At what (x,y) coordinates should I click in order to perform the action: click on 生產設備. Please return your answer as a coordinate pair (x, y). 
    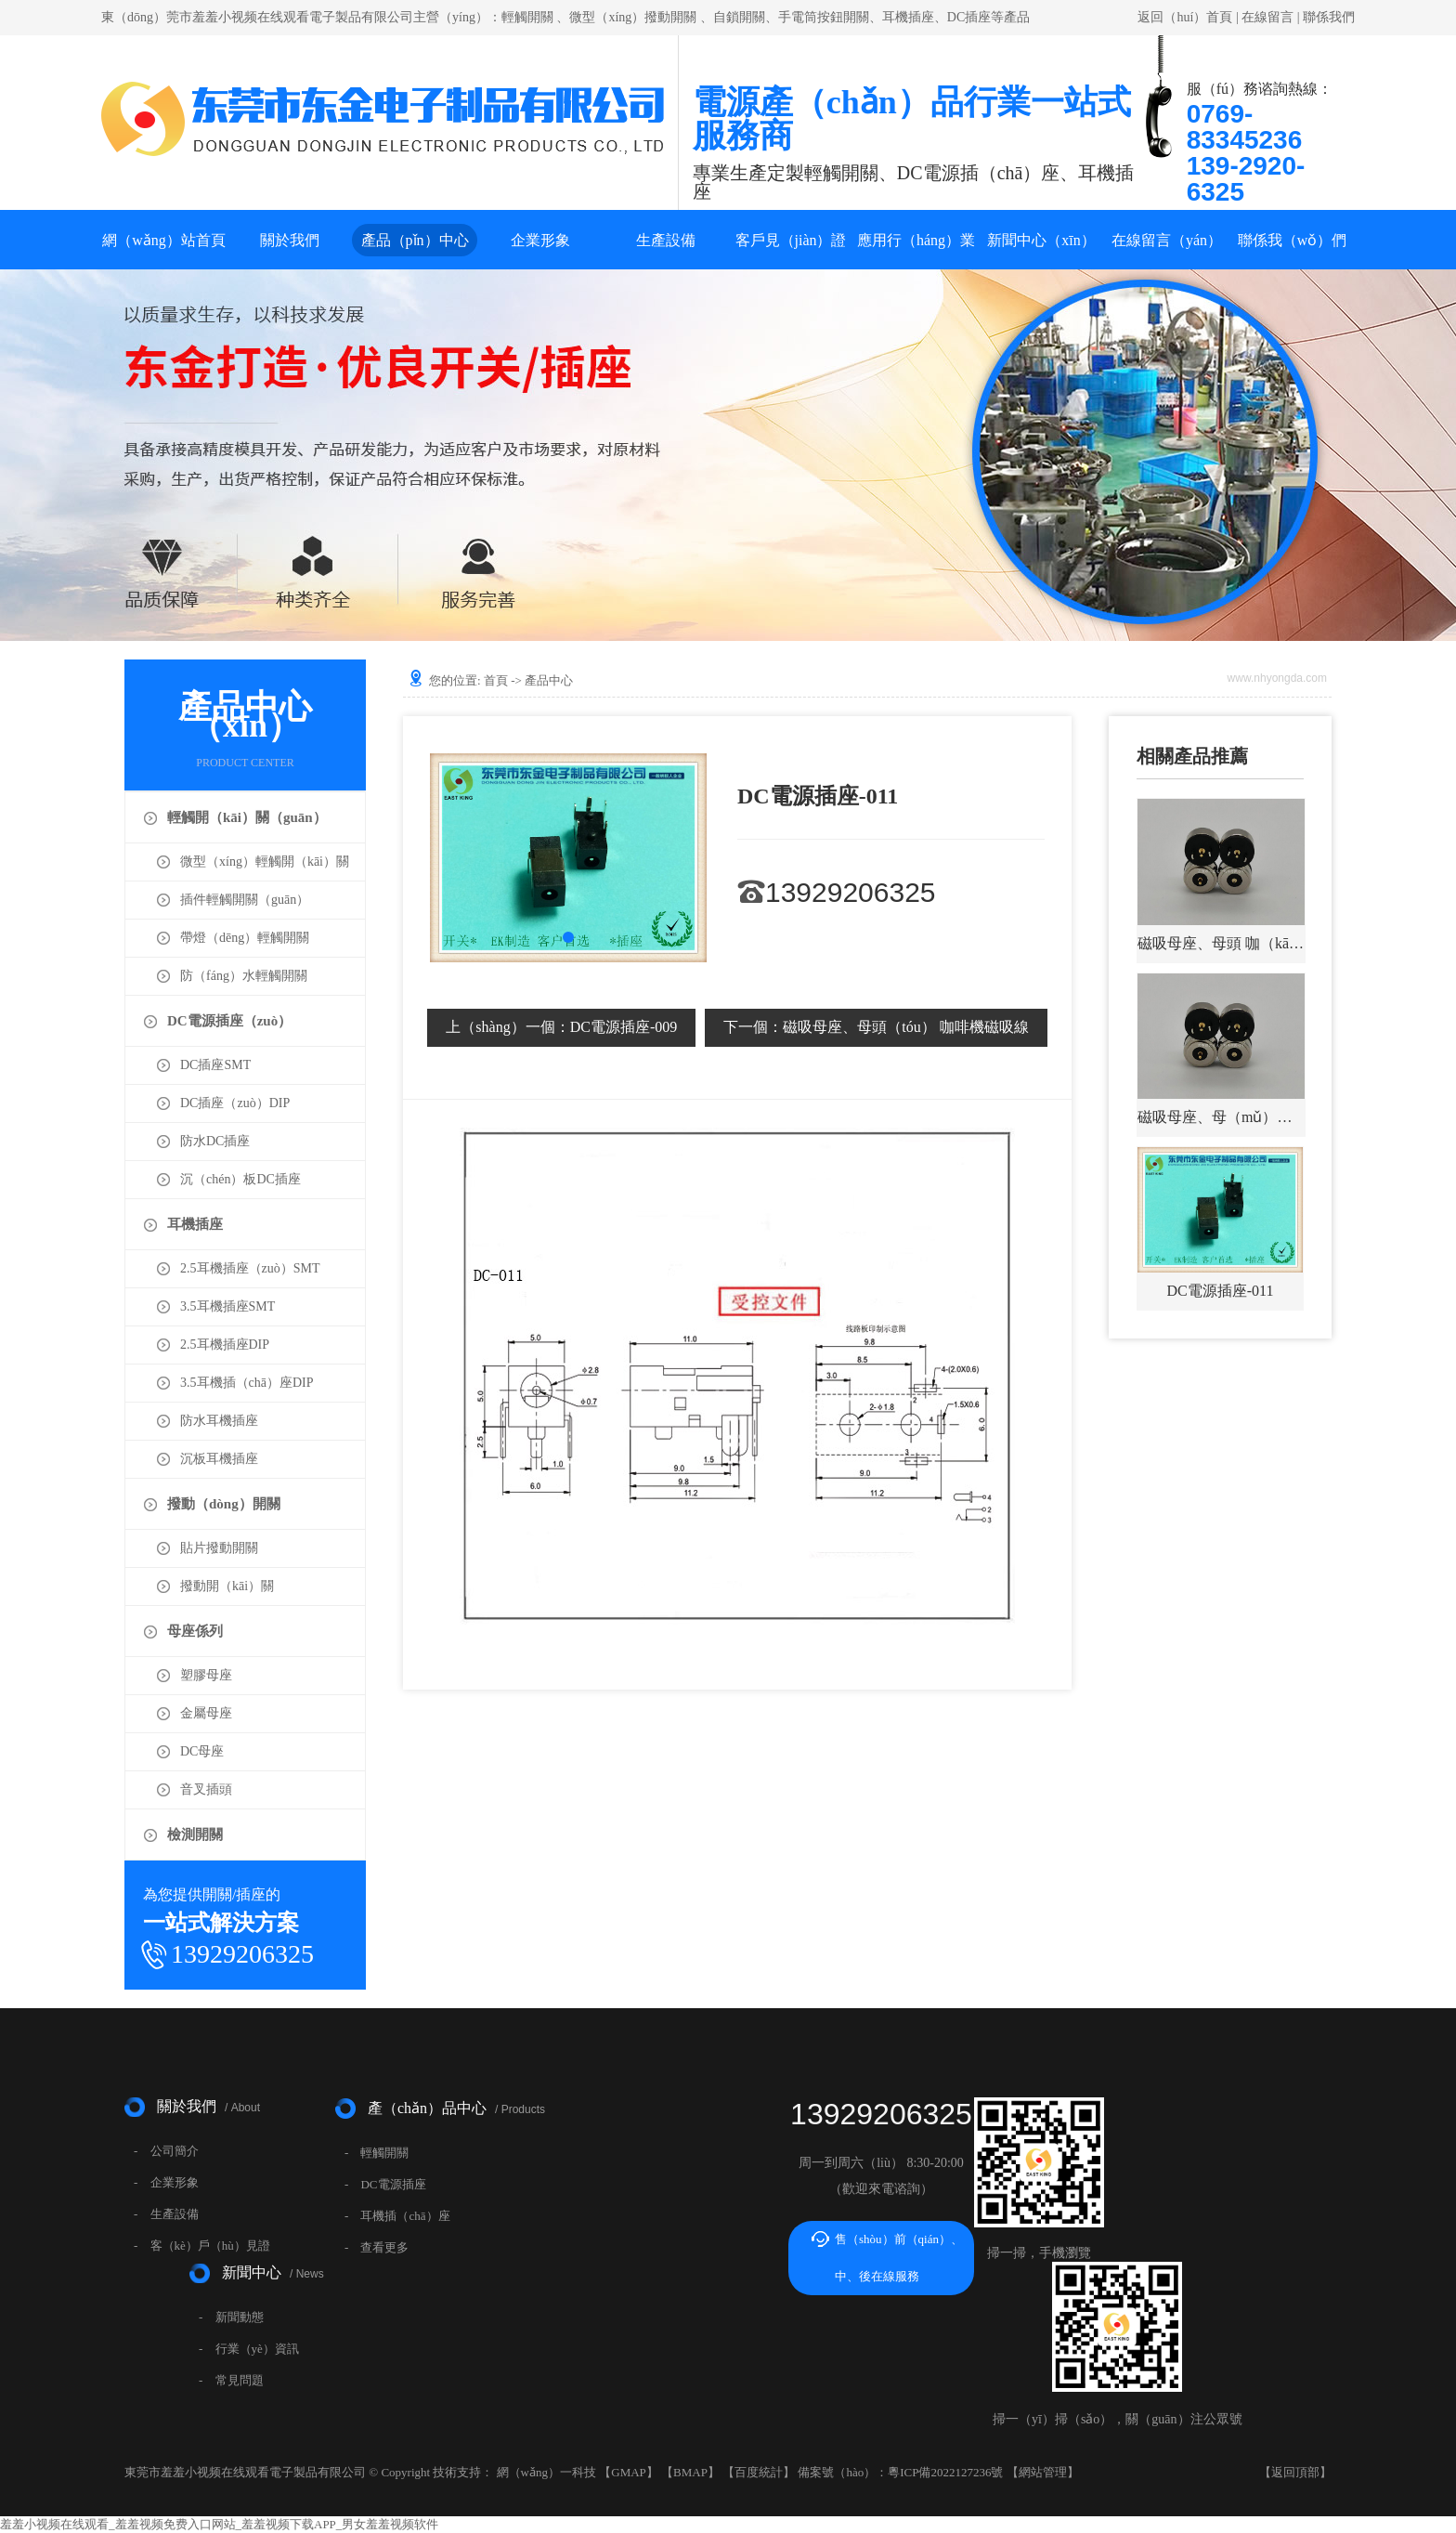
    Looking at the image, I should click on (666, 240).